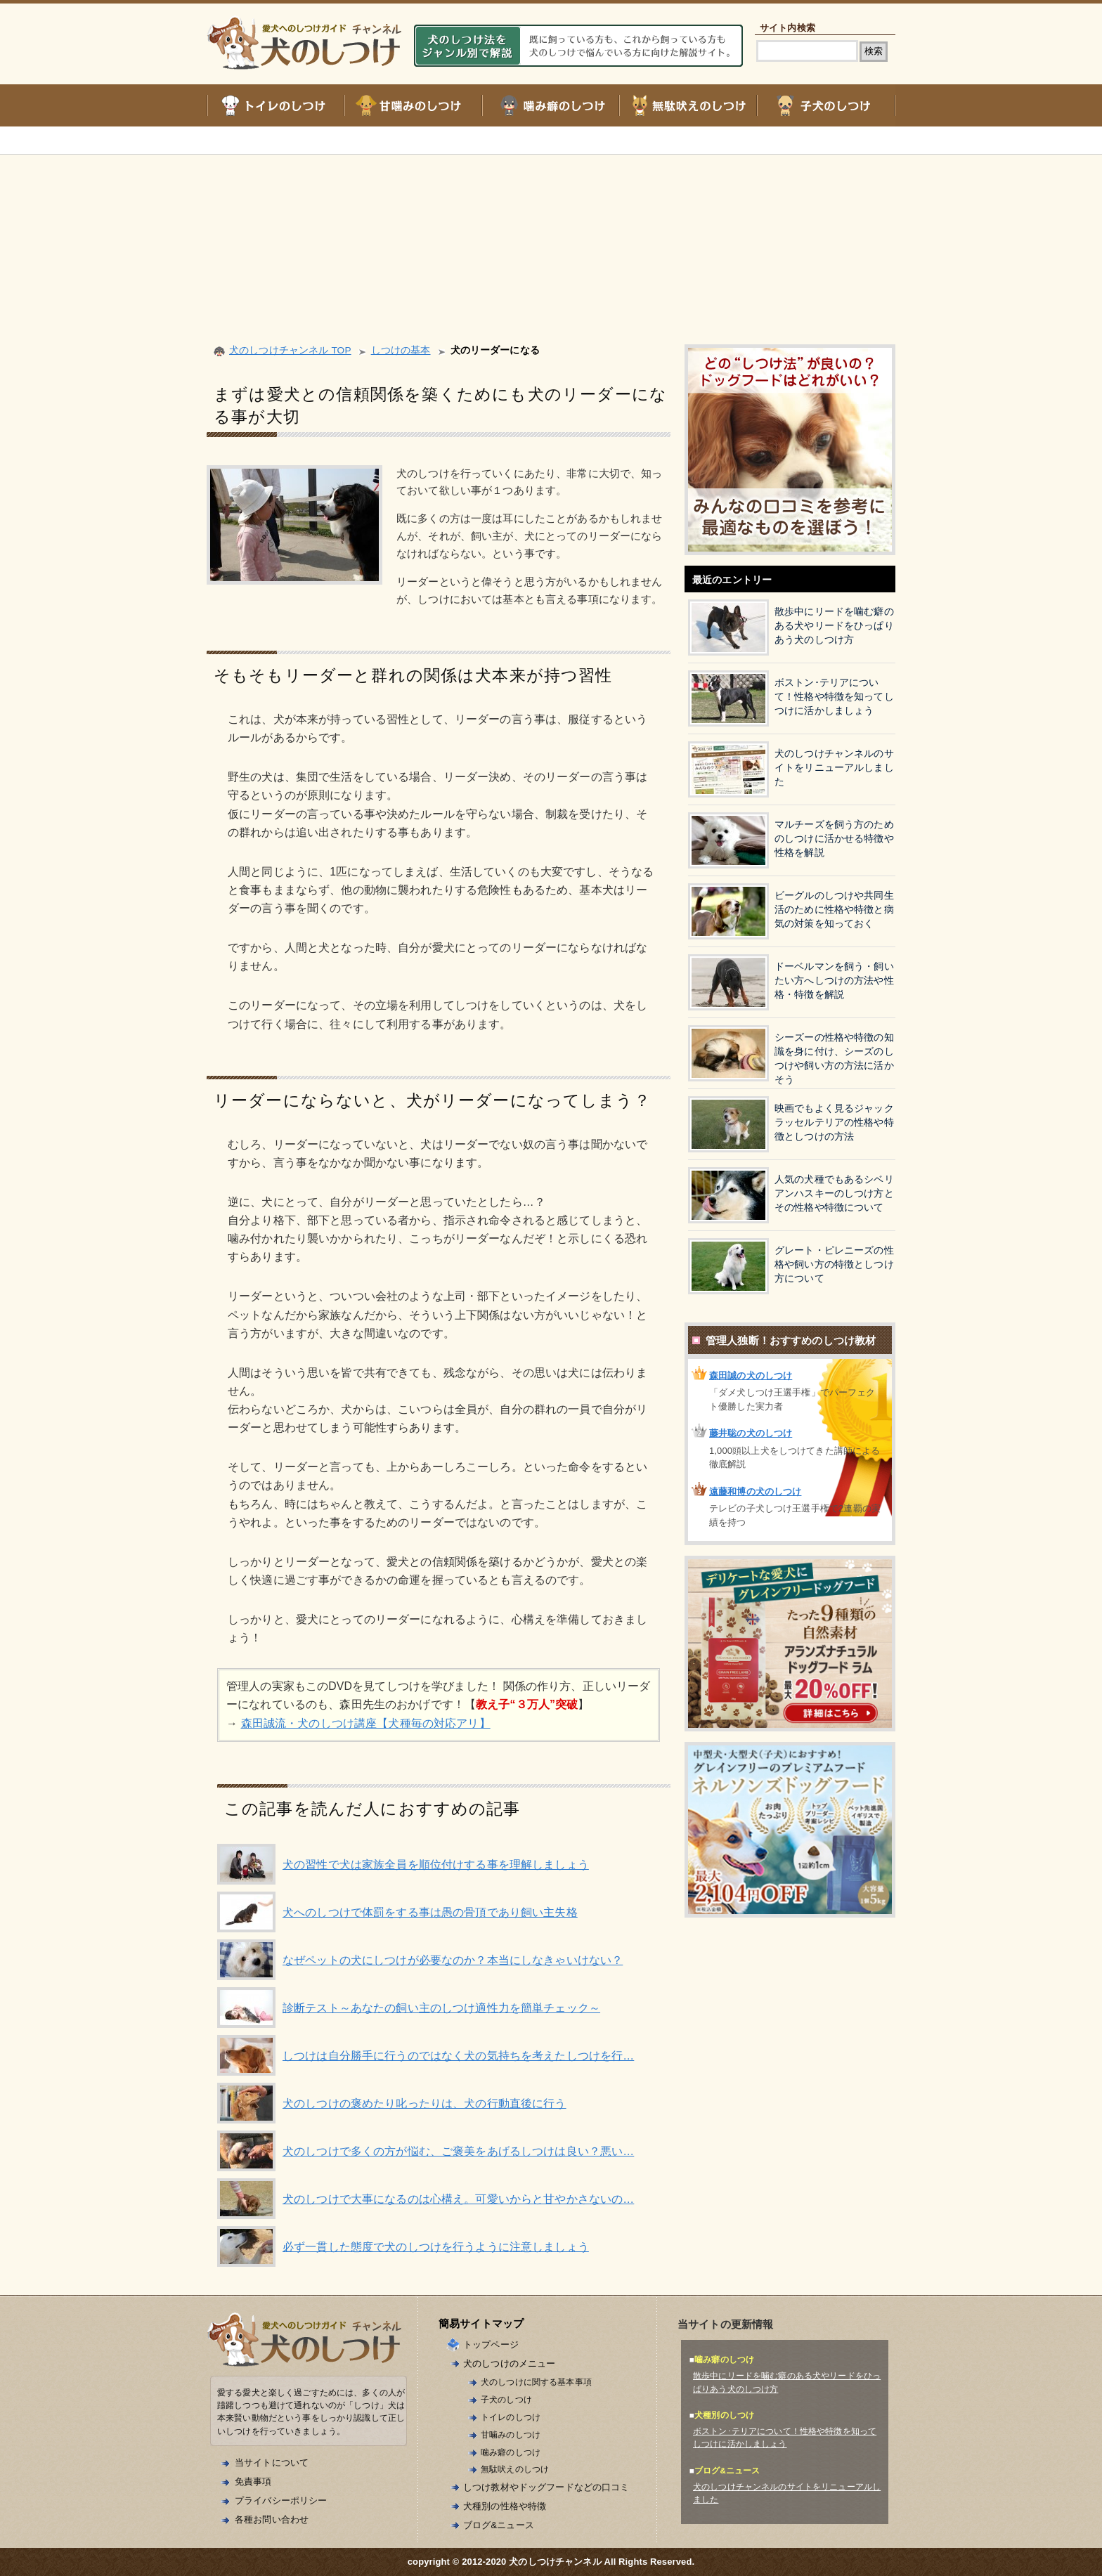 The image size is (1102, 2576). I want to click on 免責事項, so click(253, 2481).